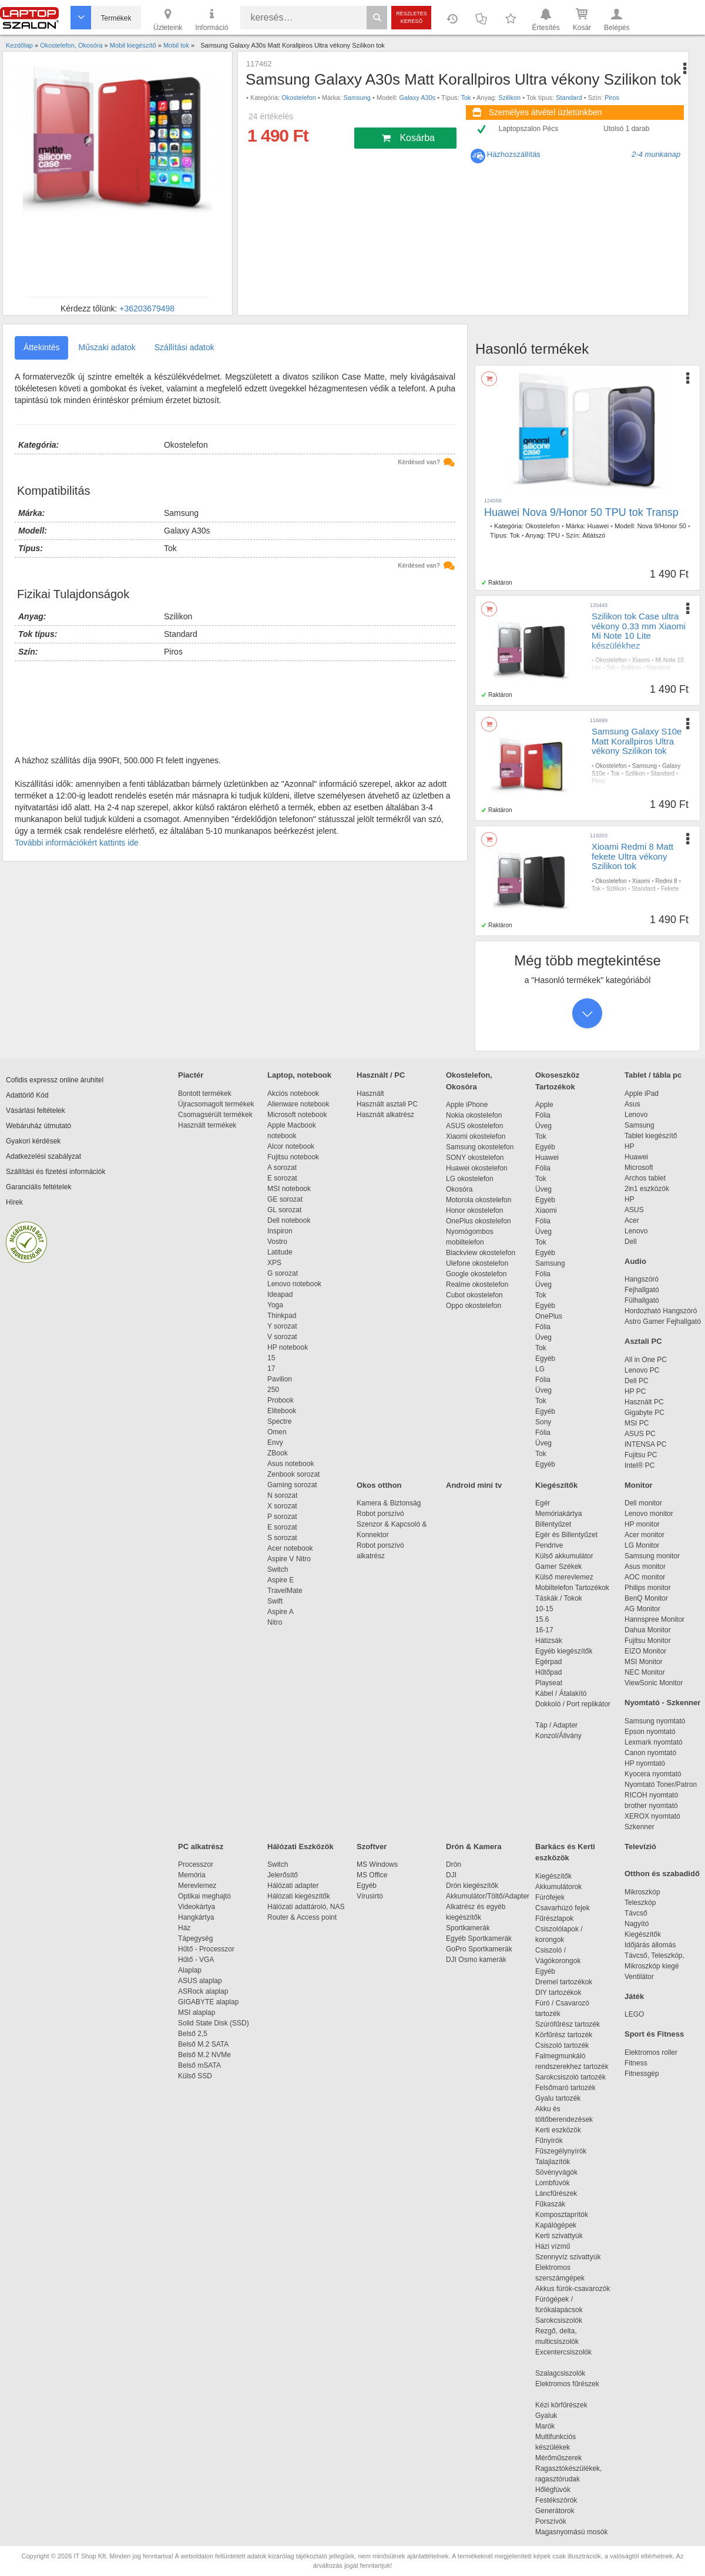 This screenshot has width=705, height=2576. I want to click on Swift, so click(275, 1601).